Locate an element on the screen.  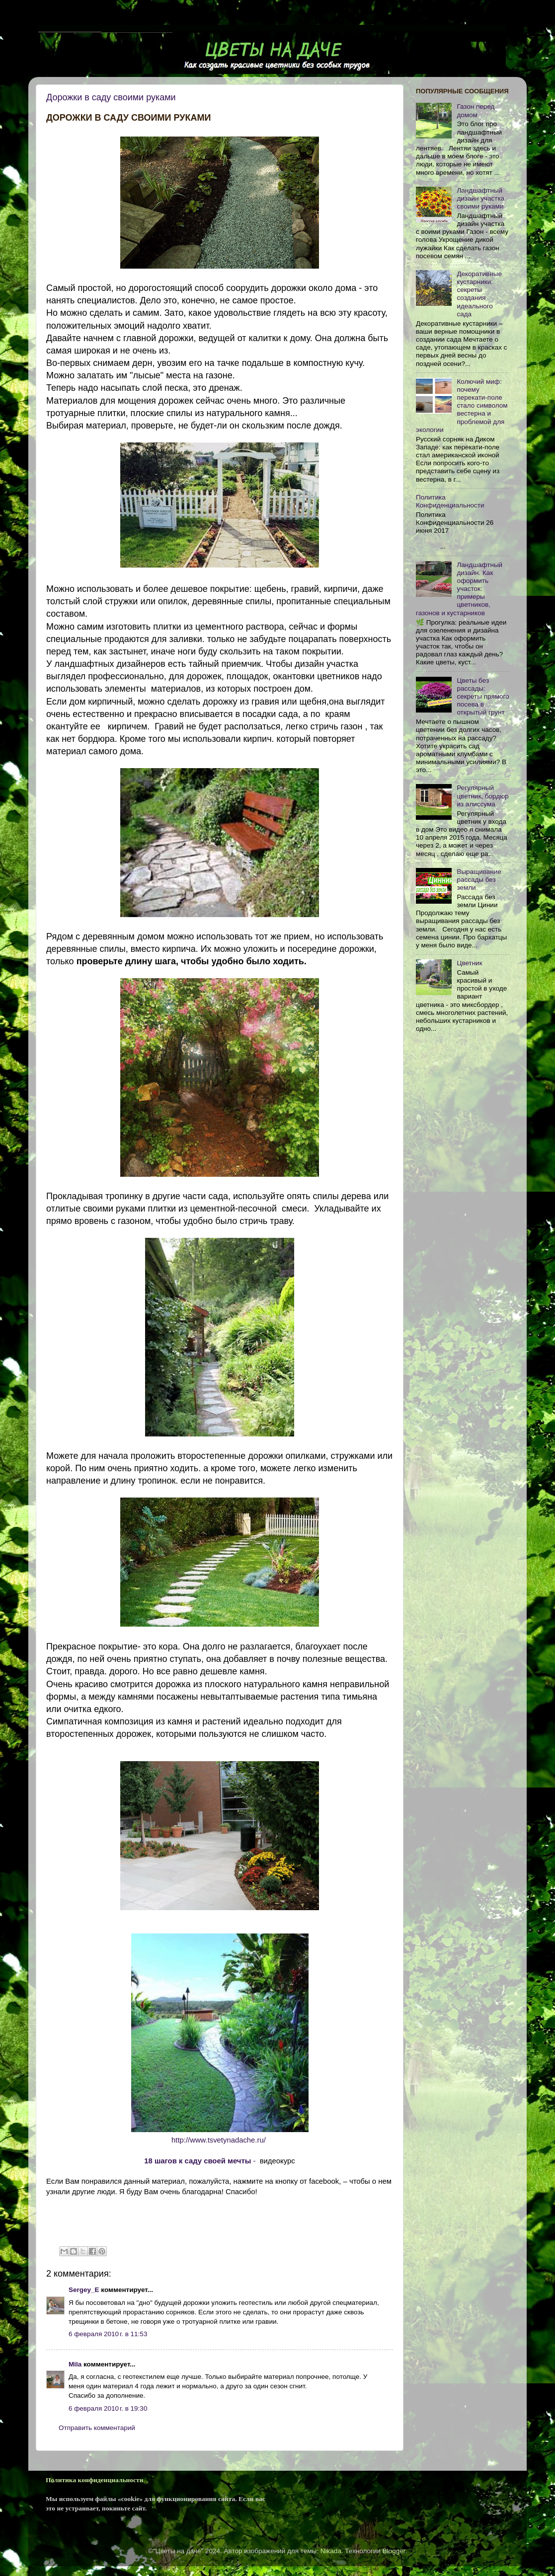
Выращивание рассады без земли is located at coordinates (479, 879).